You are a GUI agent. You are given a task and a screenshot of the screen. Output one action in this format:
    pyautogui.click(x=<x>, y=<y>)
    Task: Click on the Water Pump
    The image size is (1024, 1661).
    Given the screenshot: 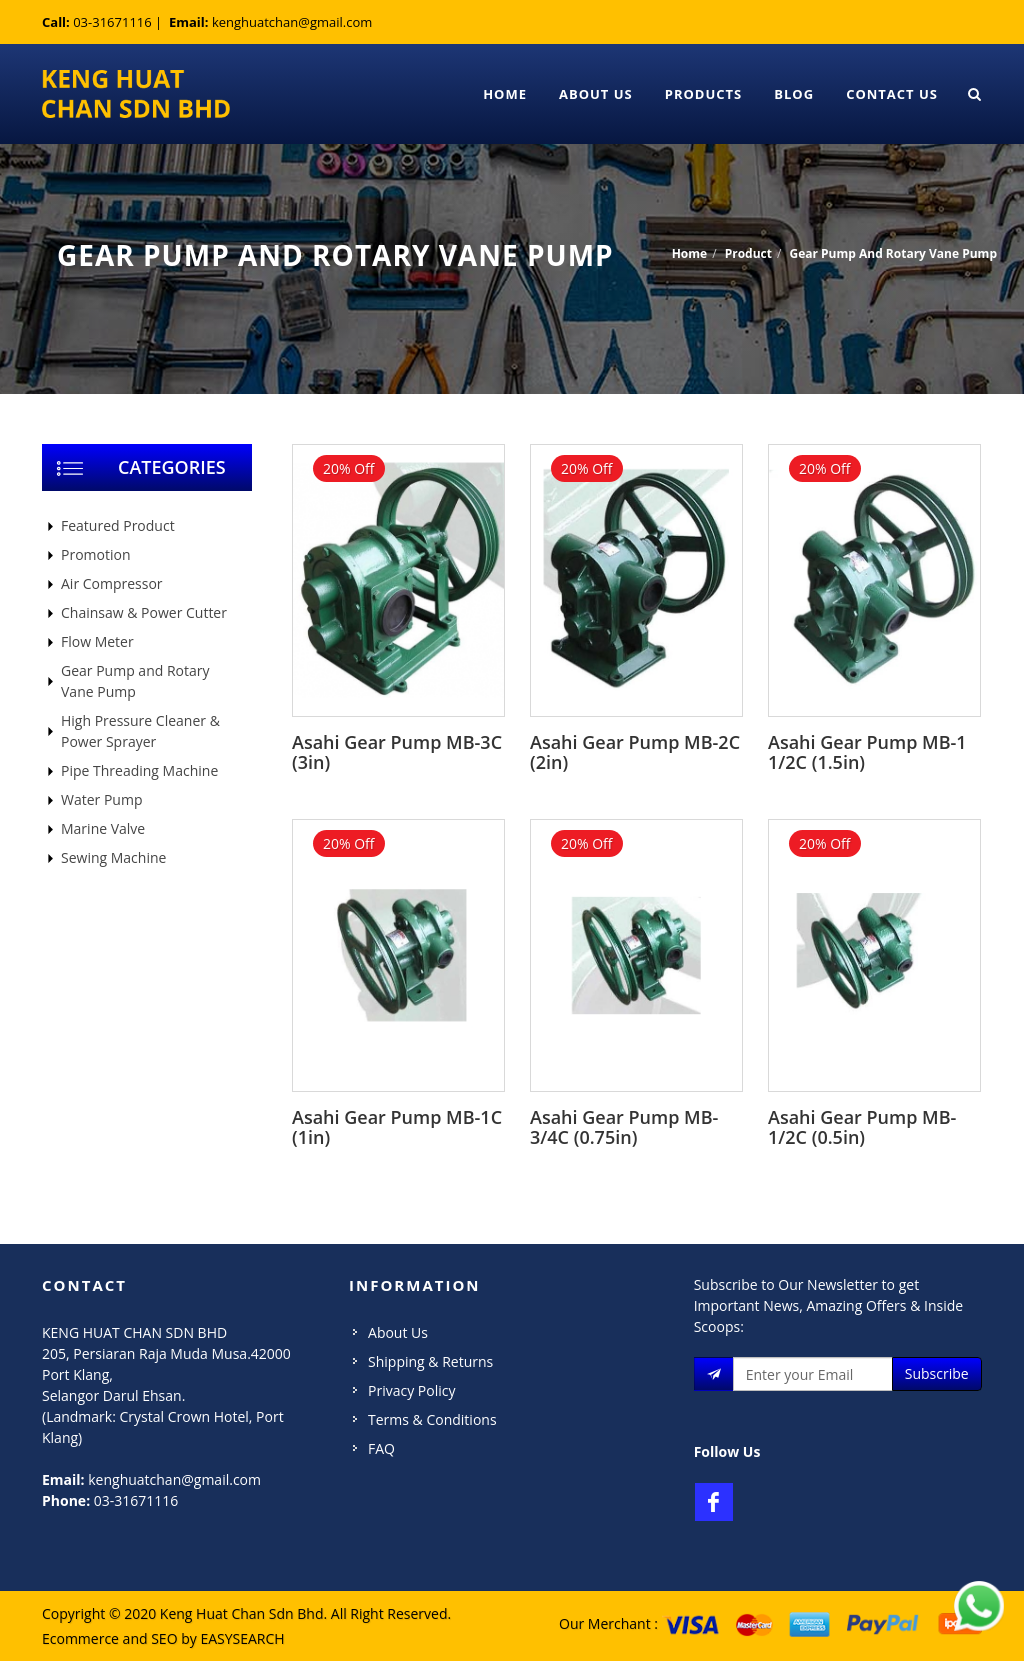 What is the action you would take?
    pyautogui.click(x=101, y=799)
    